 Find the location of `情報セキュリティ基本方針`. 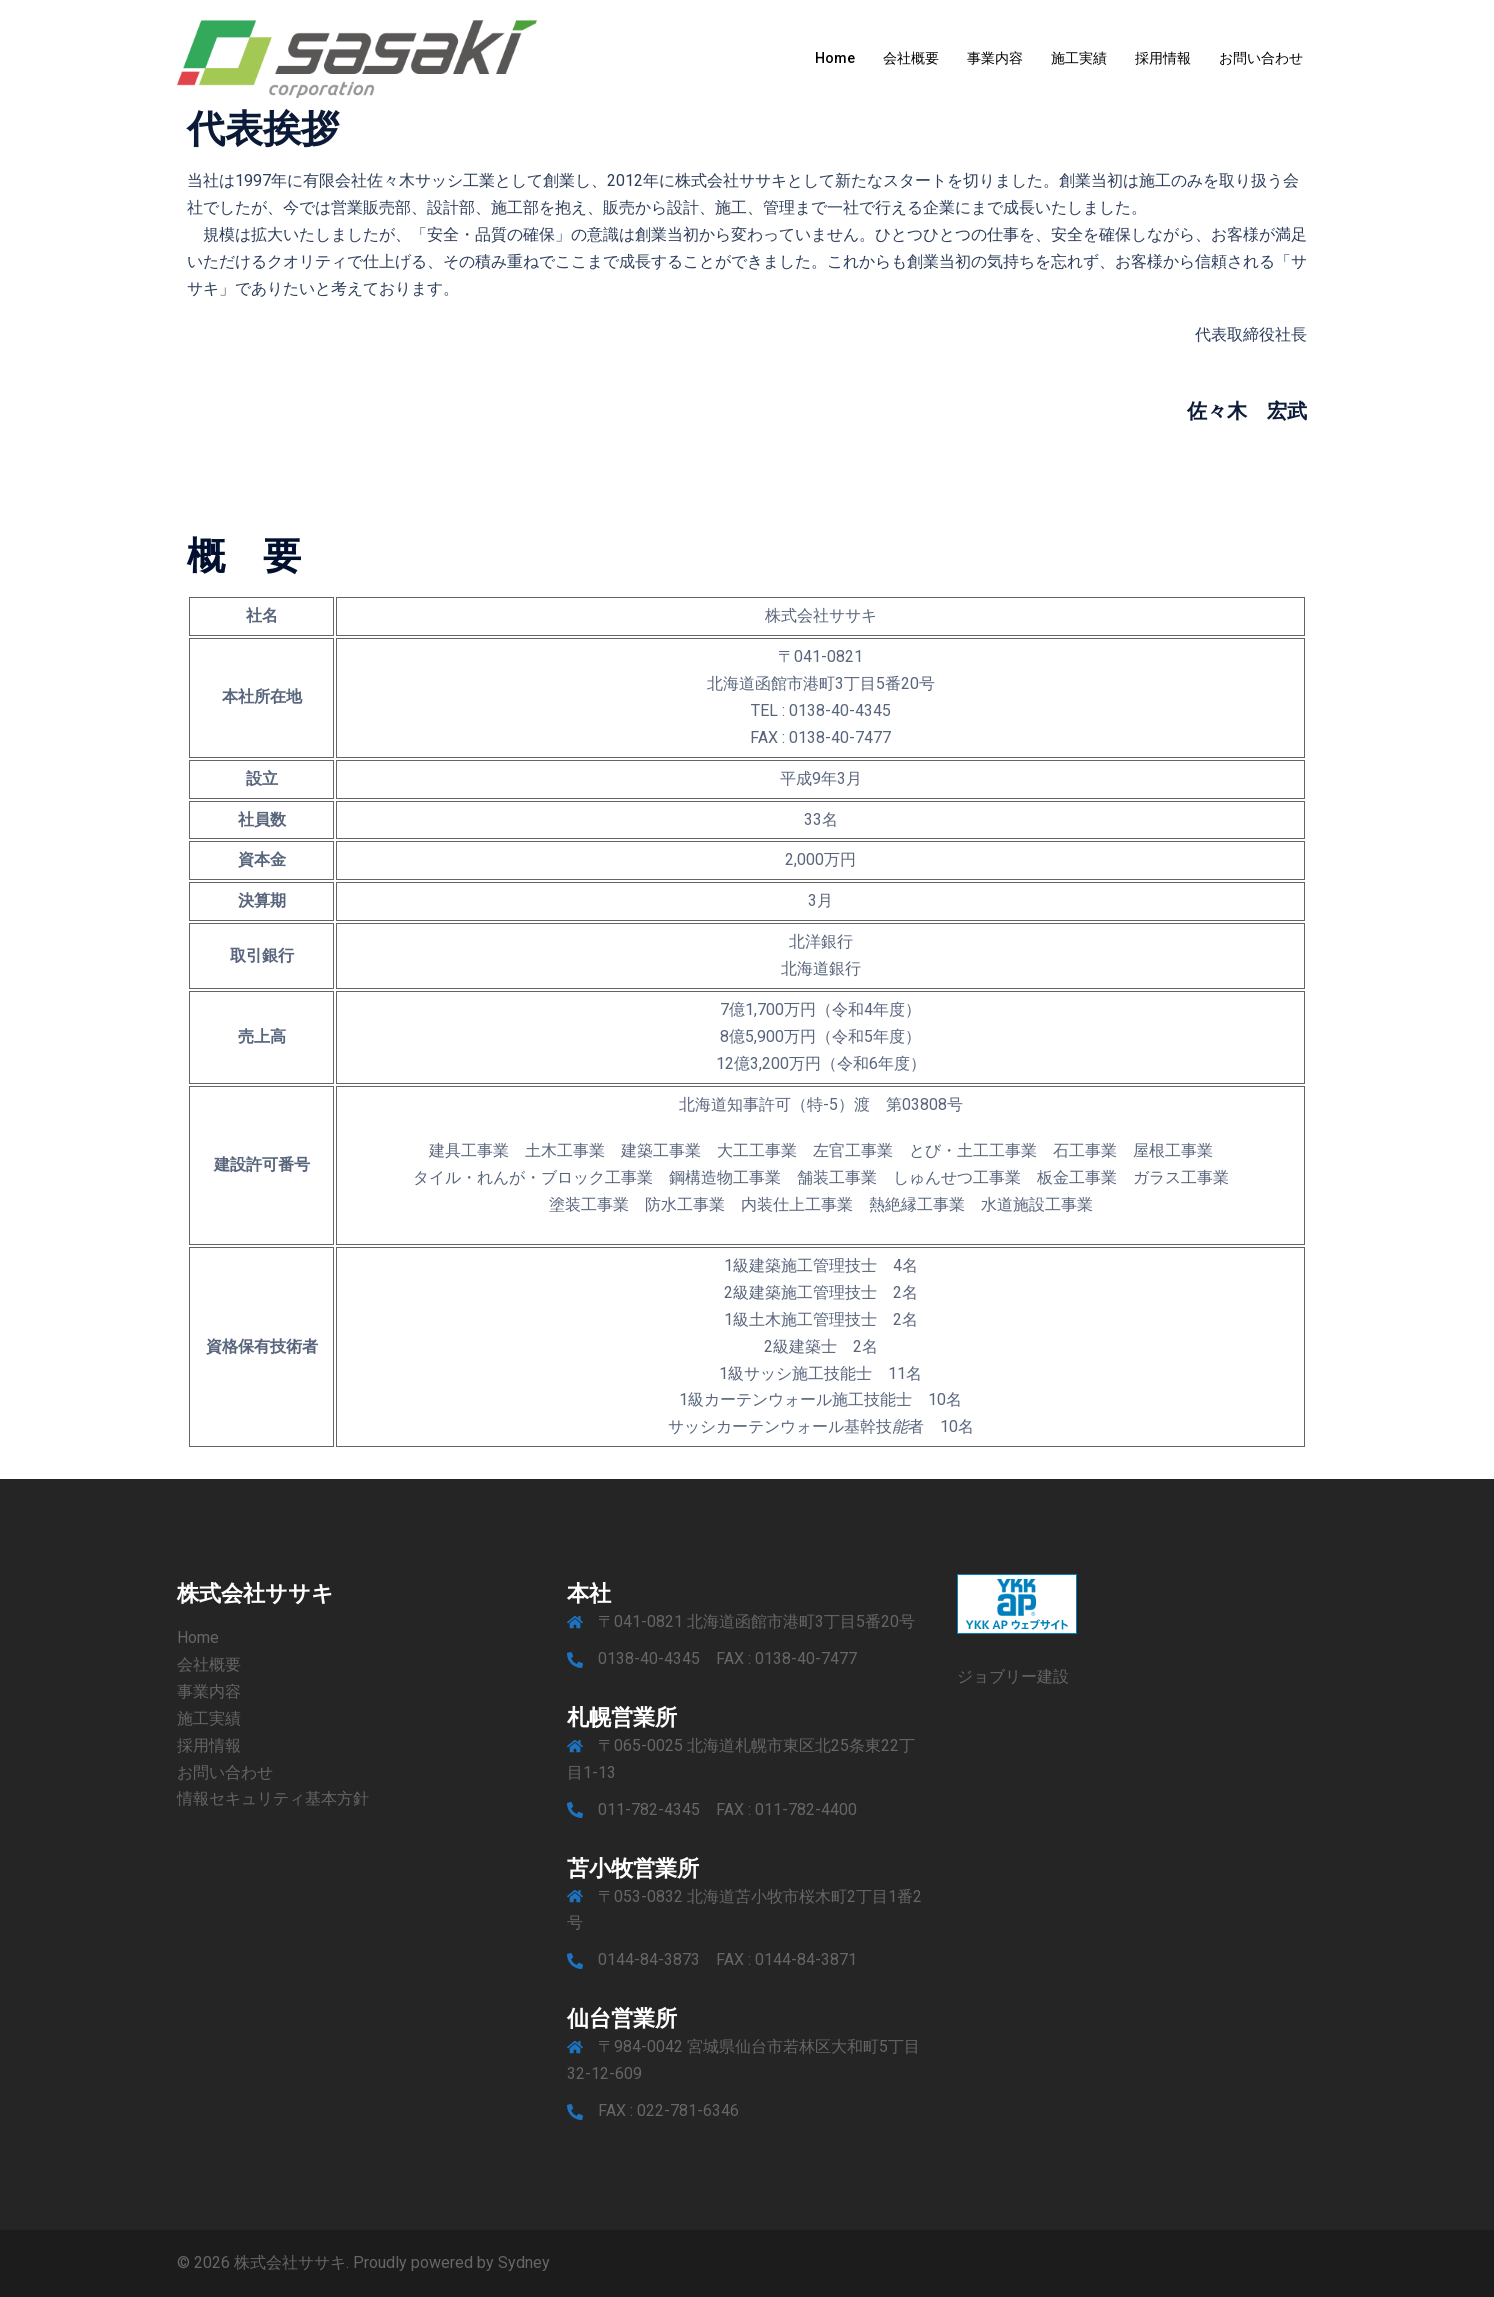

情報セキュリティ基本方針 is located at coordinates (273, 1798).